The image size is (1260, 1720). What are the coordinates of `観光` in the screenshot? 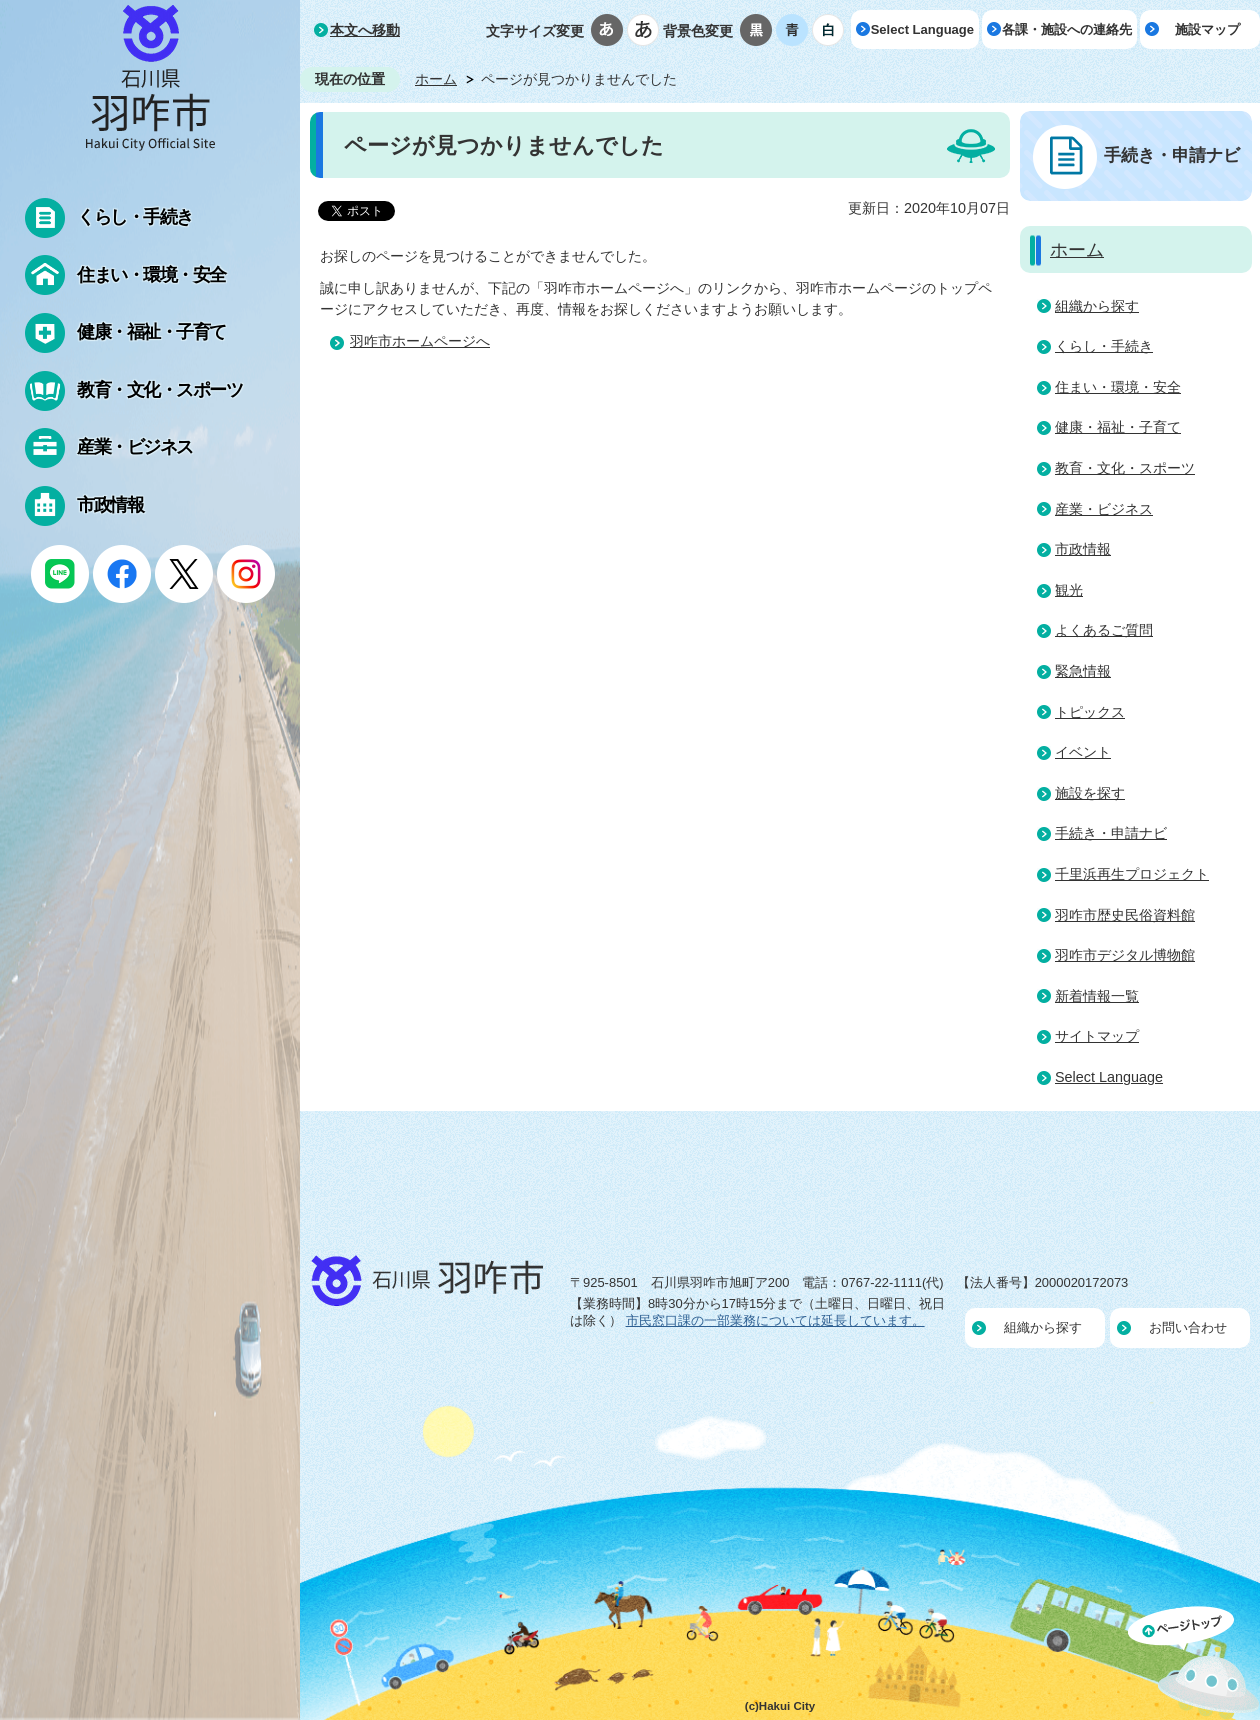 It's located at (1069, 590).